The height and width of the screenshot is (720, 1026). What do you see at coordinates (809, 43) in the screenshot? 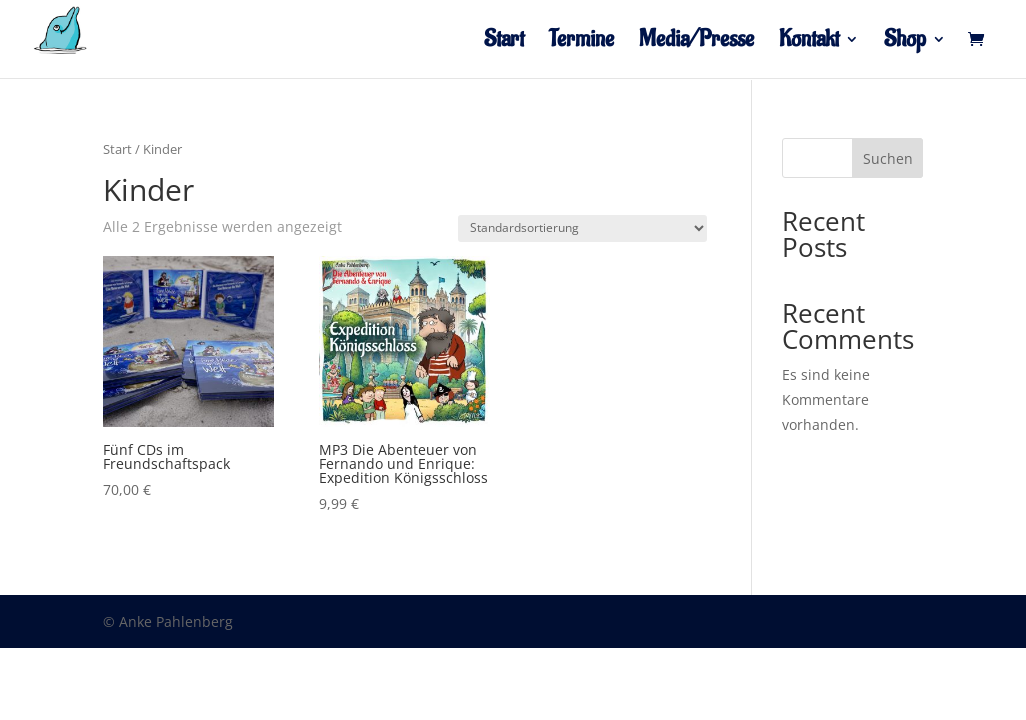
I see `Kontakt` at bounding box center [809, 43].